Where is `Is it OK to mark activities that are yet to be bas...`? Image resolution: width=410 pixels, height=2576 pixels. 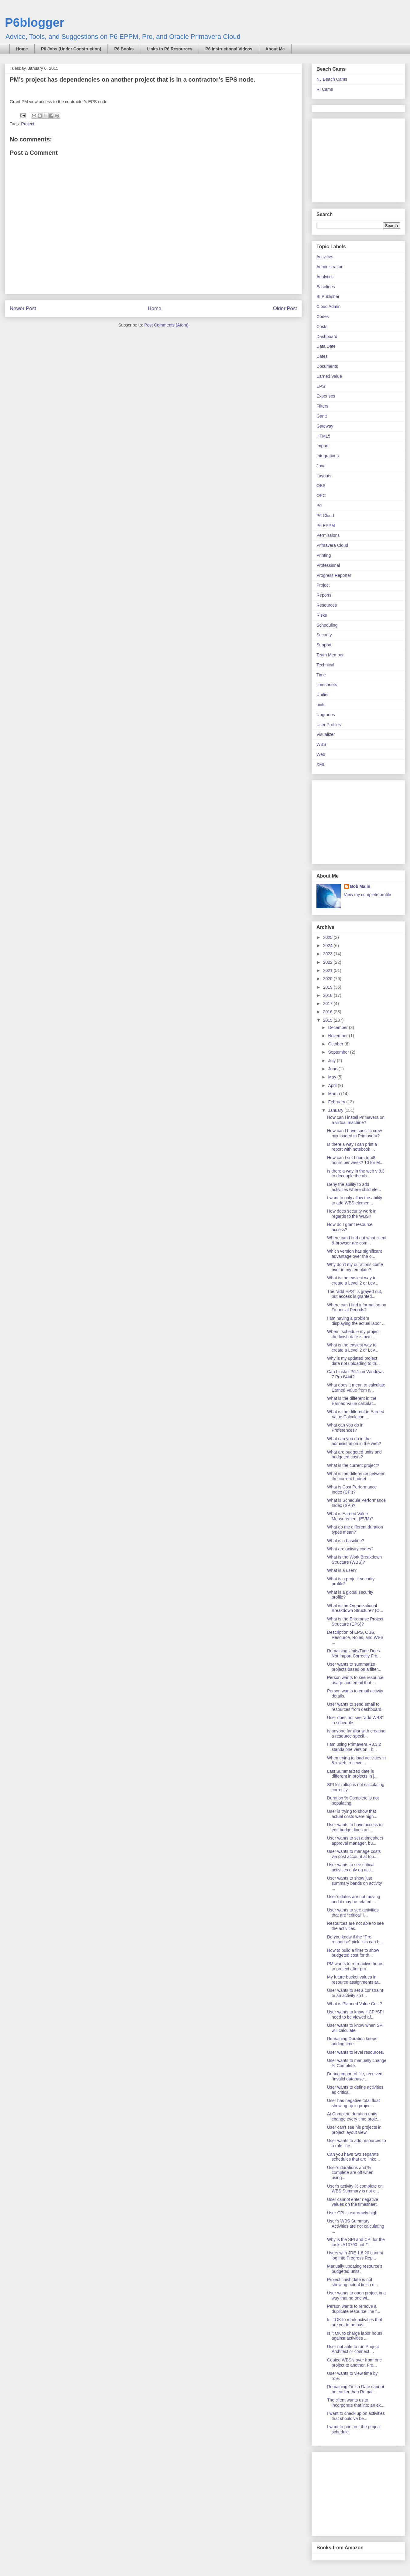 Is it OK to mark activities that are yet to be bas... is located at coordinates (354, 2322).